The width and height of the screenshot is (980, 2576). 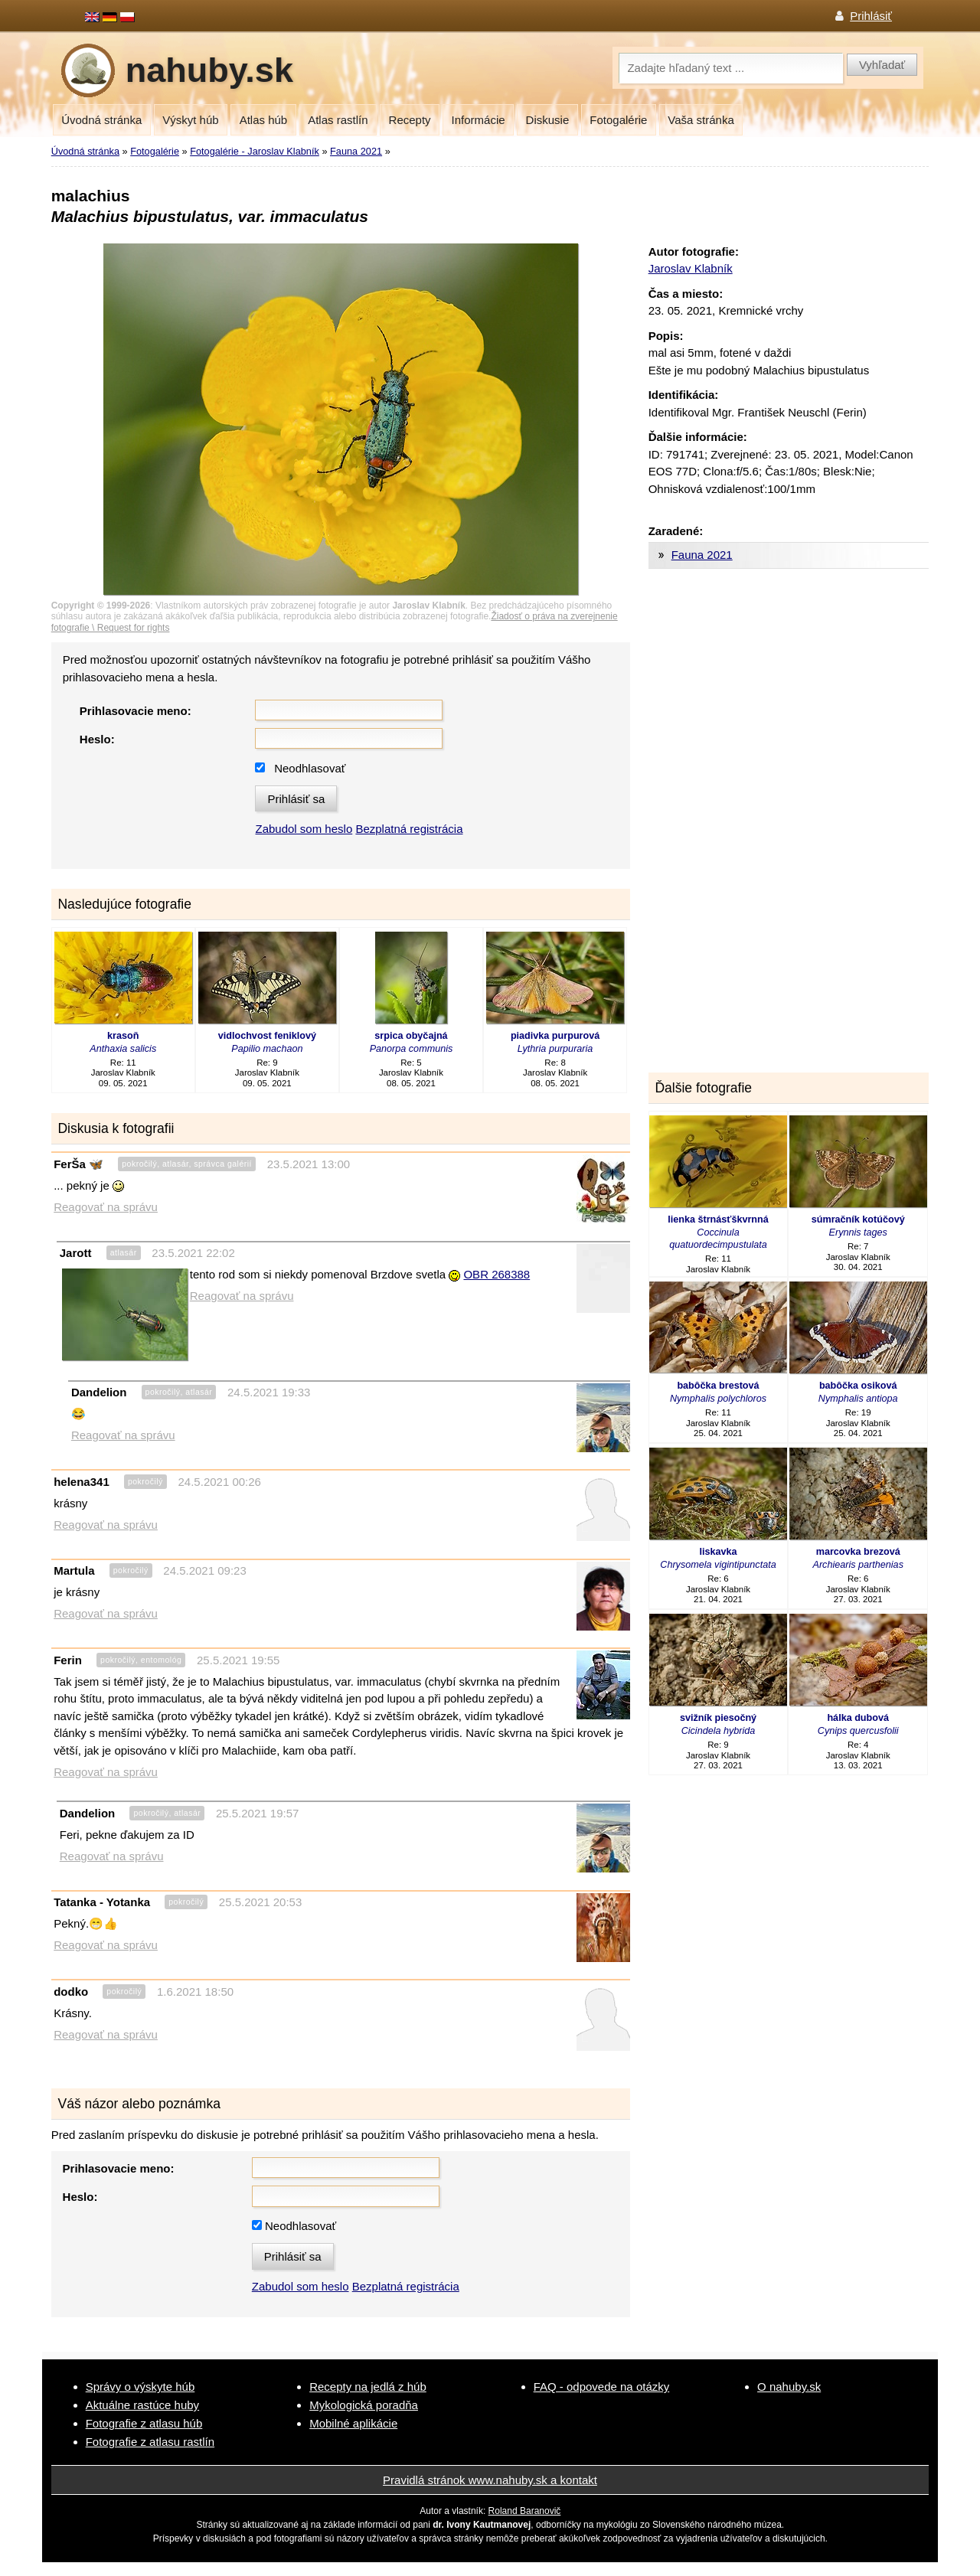 What do you see at coordinates (410, 119) in the screenshot?
I see `Recepty` at bounding box center [410, 119].